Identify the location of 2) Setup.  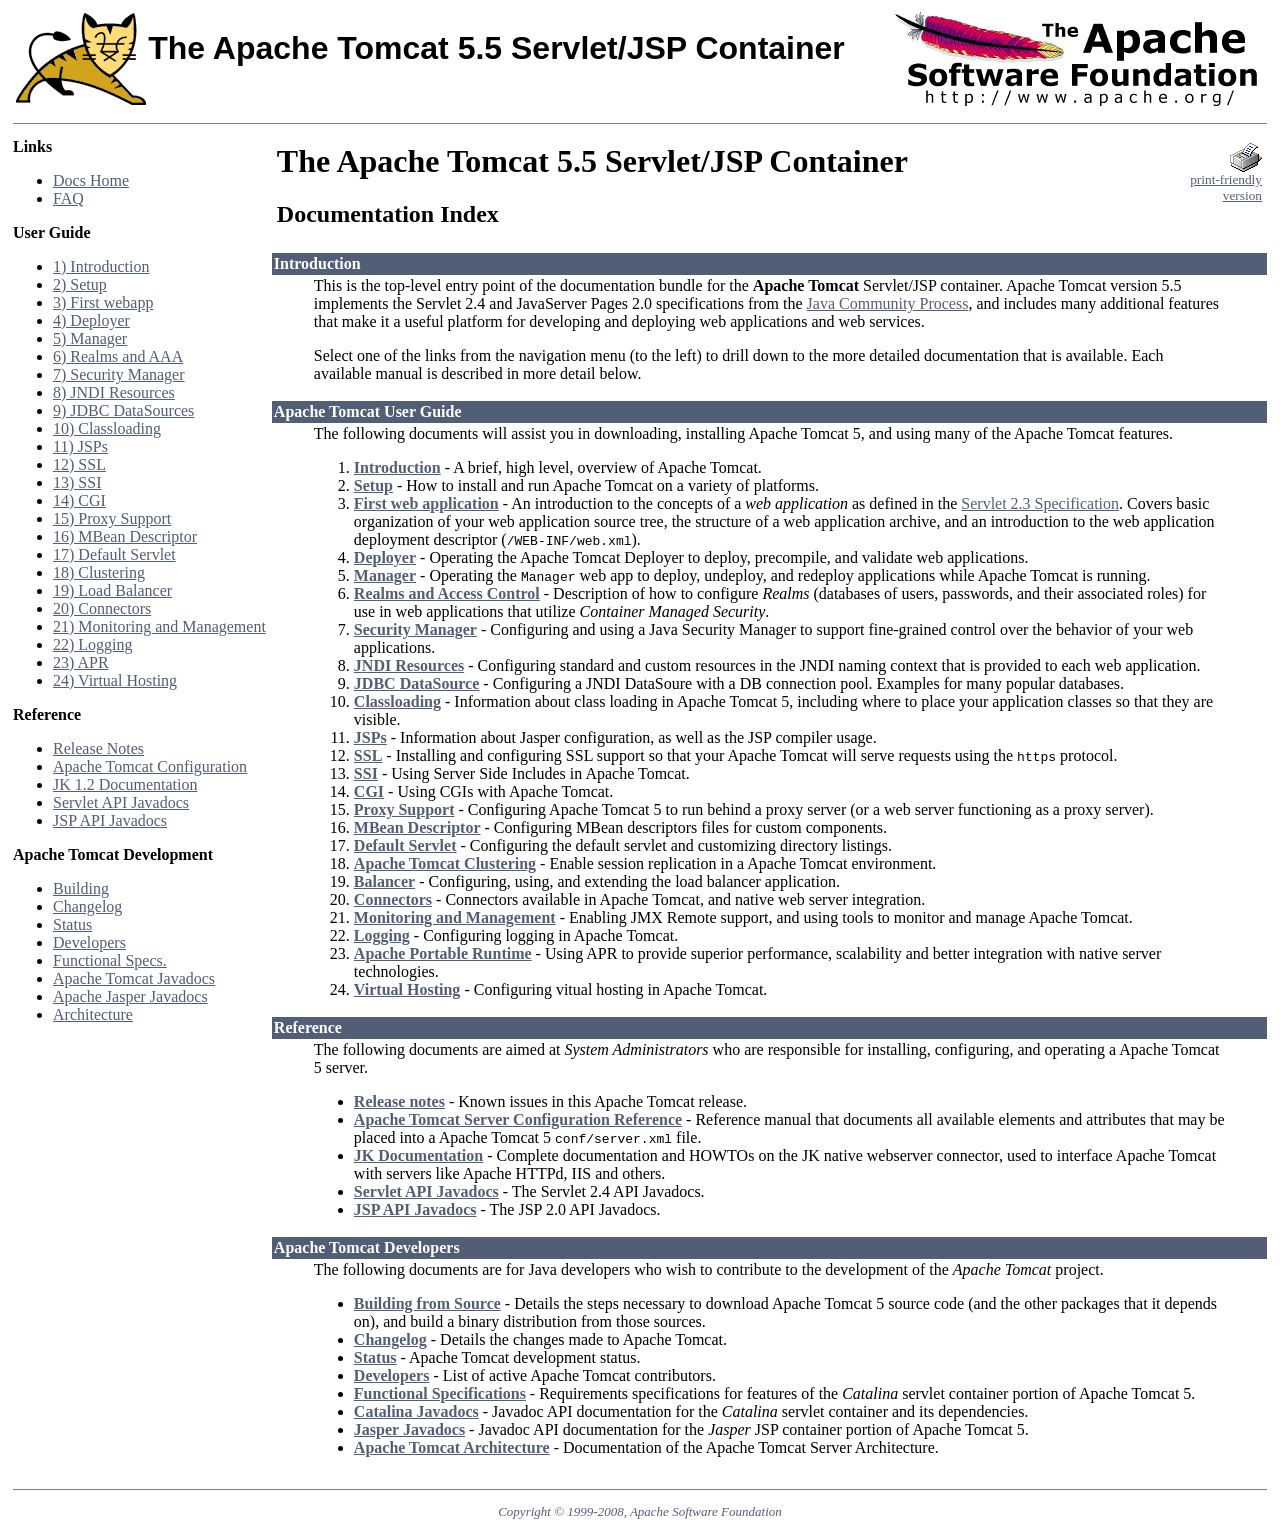
(80, 284).